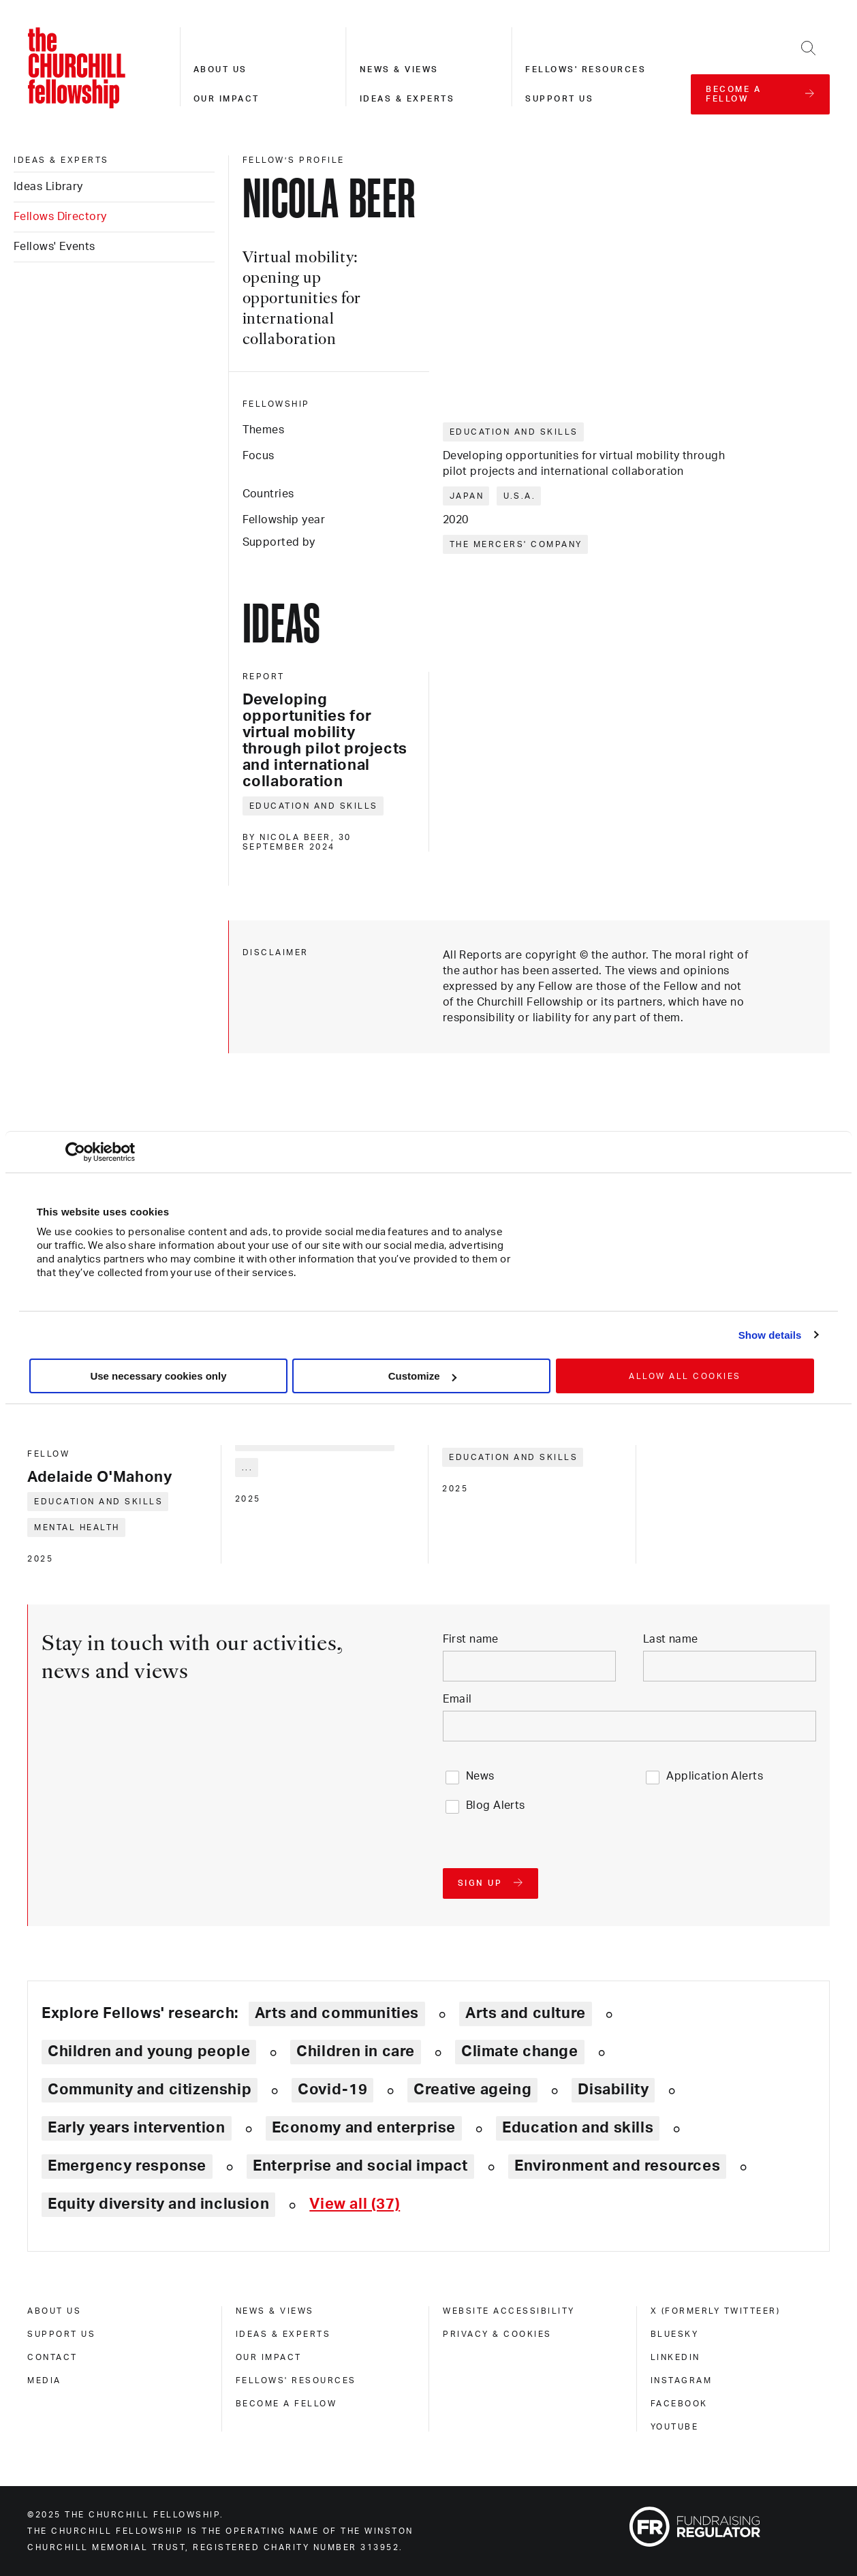  What do you see at coordinates (525, 2013) in the screenshot?
I see `Arts and culture [Explore theme: Arts and culture]` at bounding box center [525, 2013].